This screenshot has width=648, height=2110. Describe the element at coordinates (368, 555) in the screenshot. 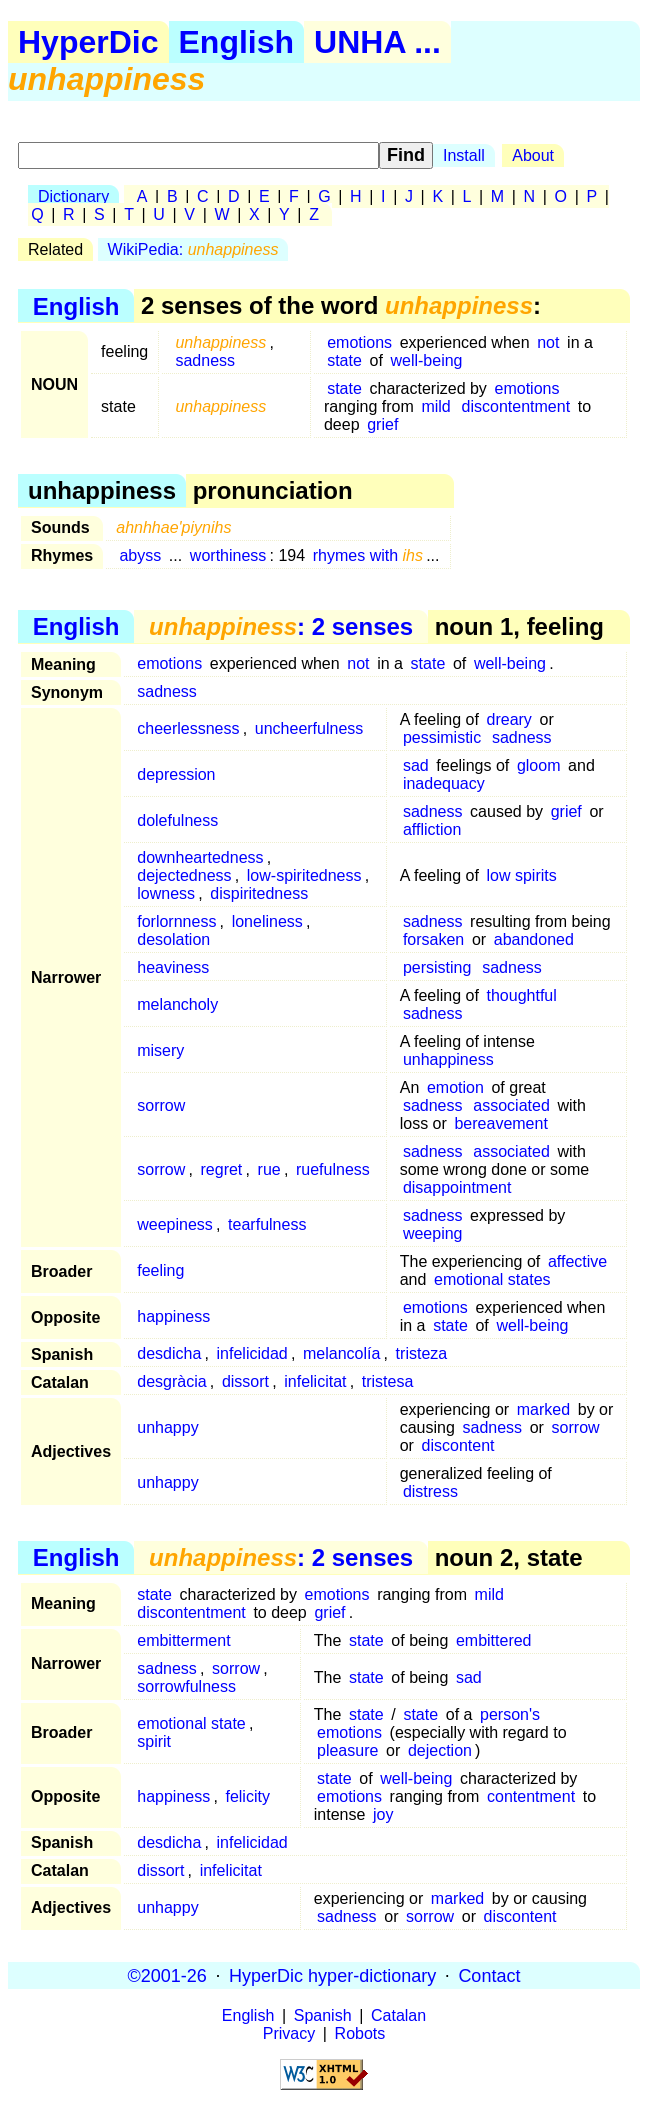

I see `rhymes with` at that location.